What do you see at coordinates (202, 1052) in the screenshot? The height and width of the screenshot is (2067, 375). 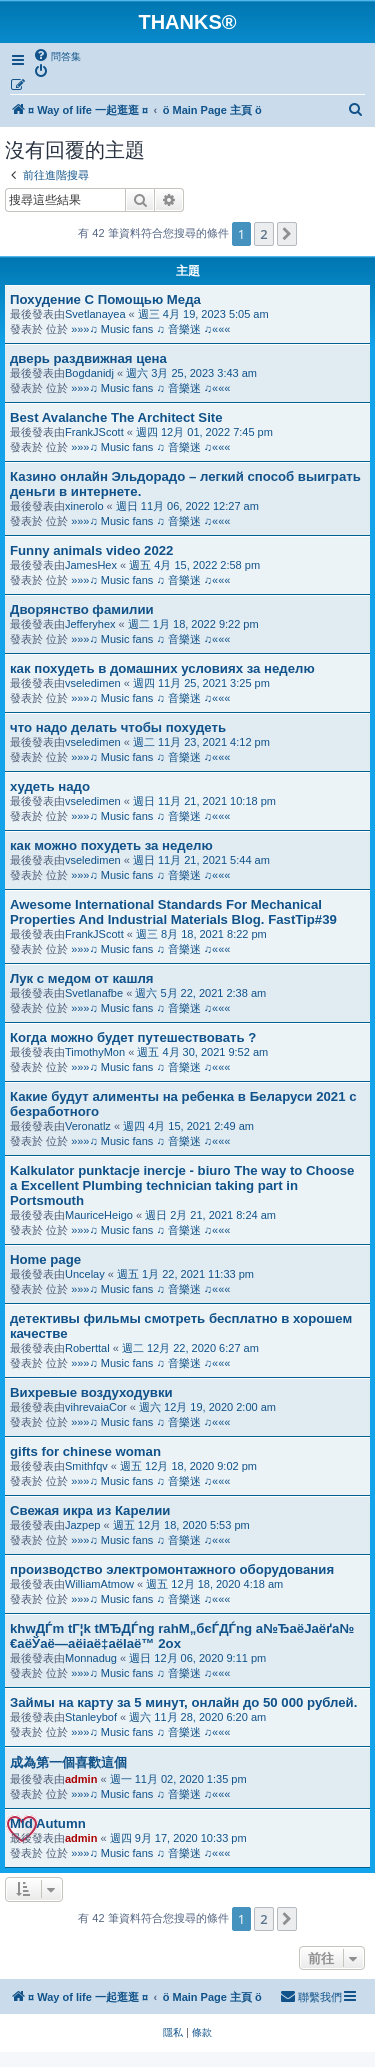 I see `週五 4月 30, 2021 9:52 am` at bounding box center [202, 1052].